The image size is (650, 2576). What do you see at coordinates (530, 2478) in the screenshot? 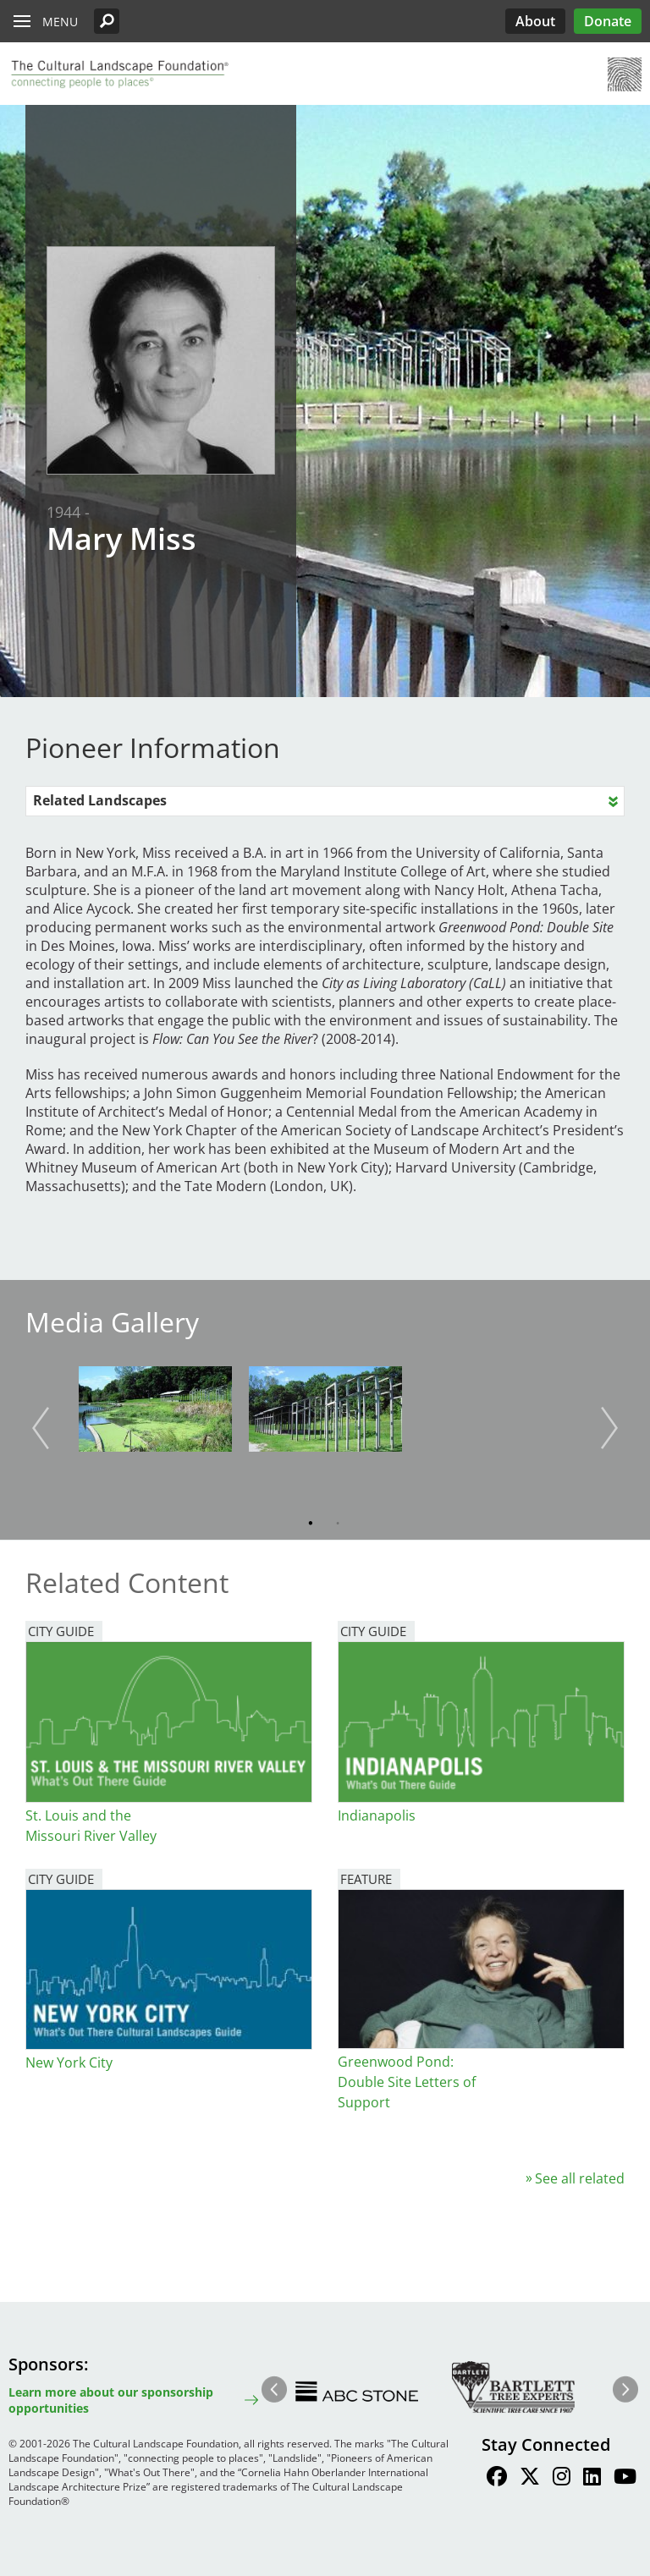
I see `[Find / Follow us on Twitter]` at bounding box center [530, 2478].